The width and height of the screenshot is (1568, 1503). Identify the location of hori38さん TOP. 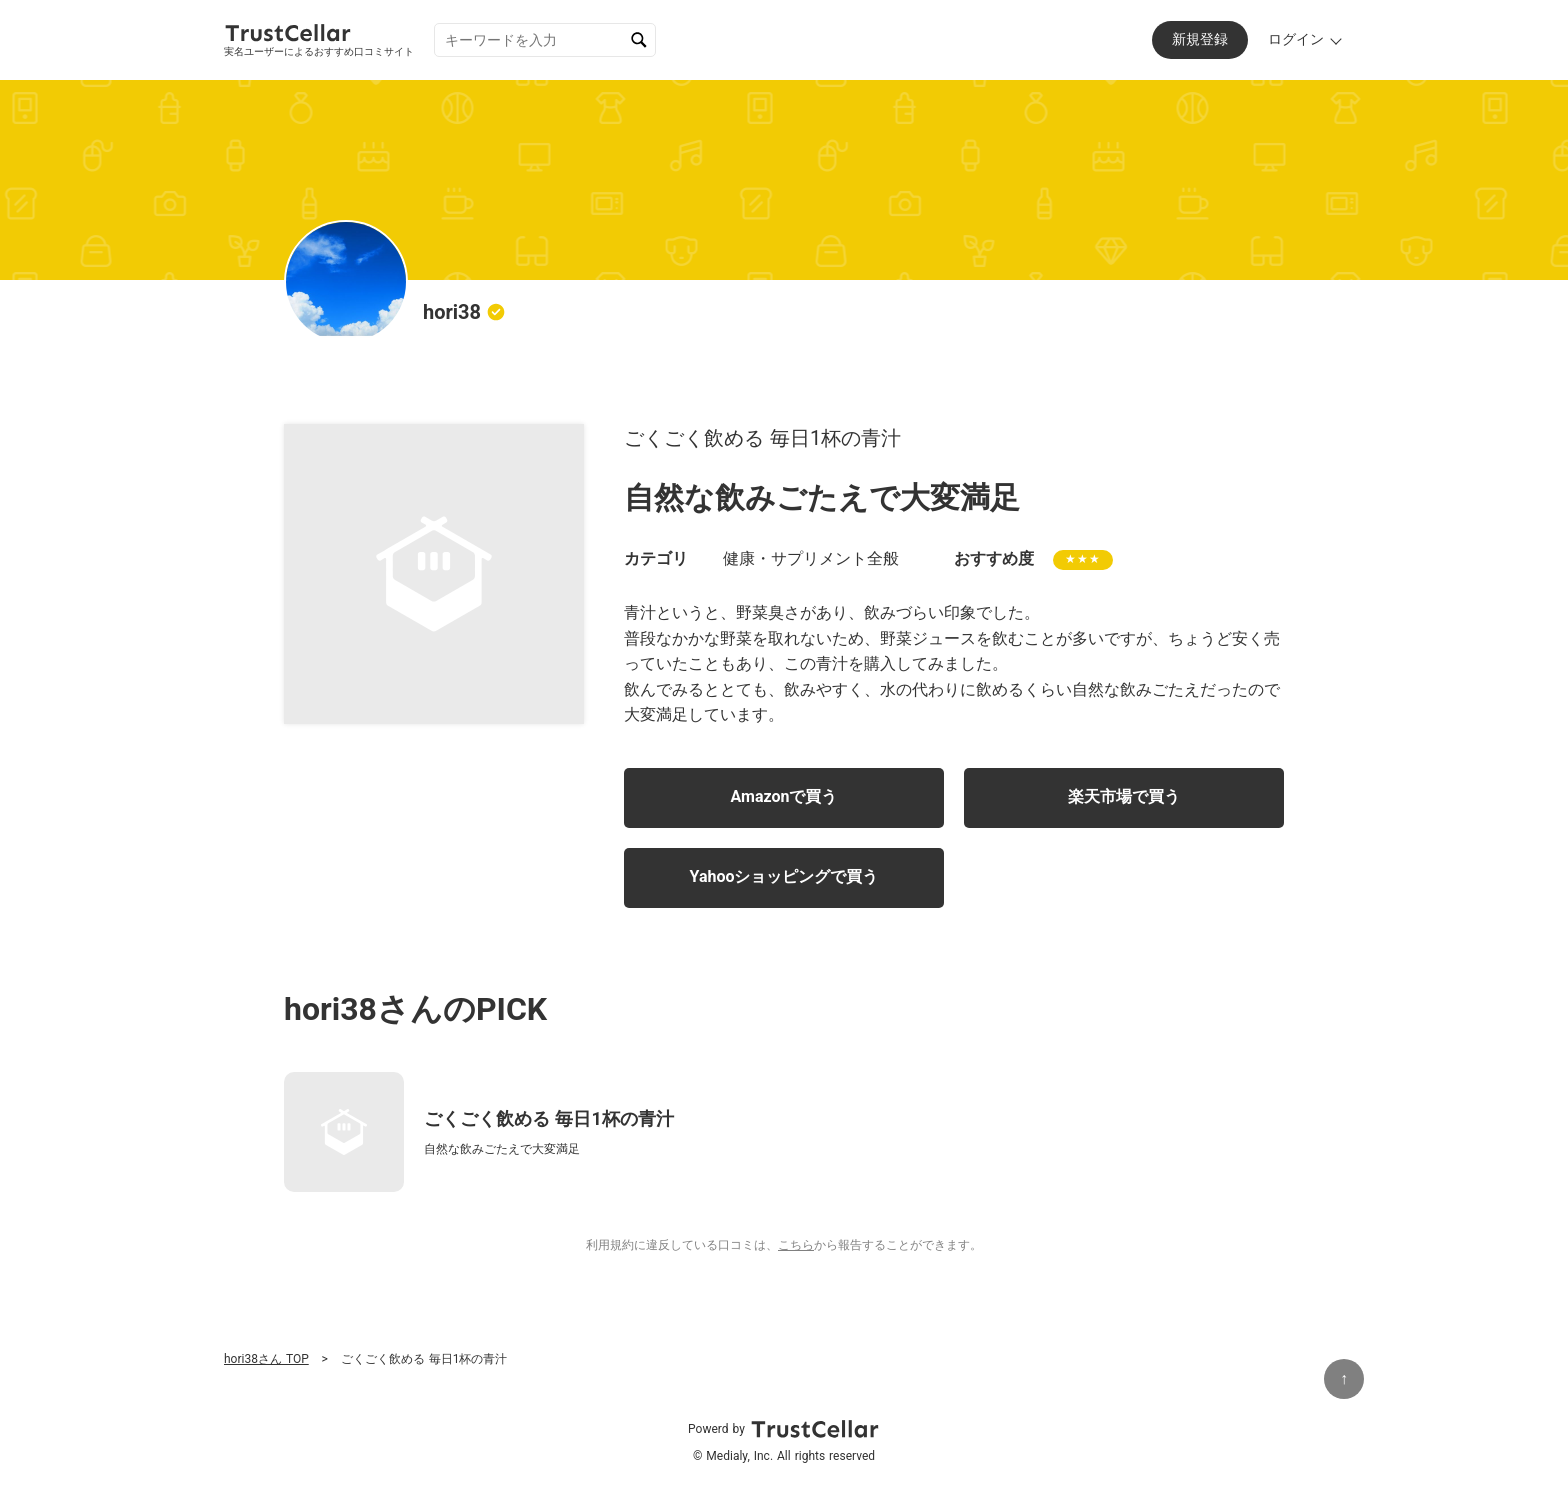
(266, 1359).